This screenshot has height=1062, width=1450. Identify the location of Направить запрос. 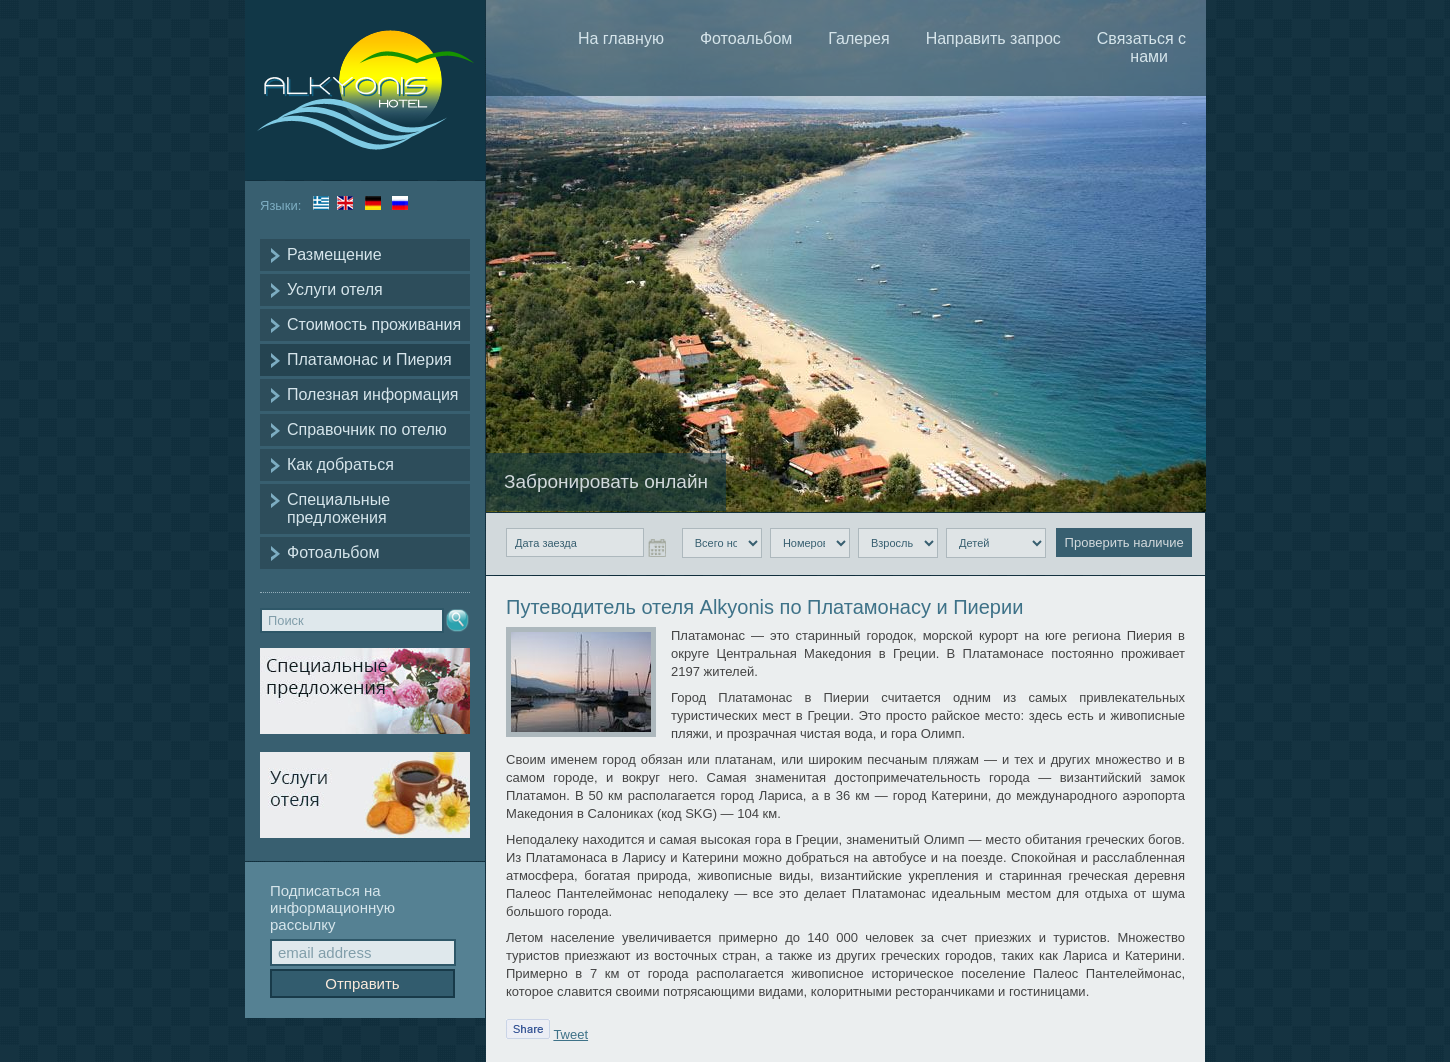
(993, 38).